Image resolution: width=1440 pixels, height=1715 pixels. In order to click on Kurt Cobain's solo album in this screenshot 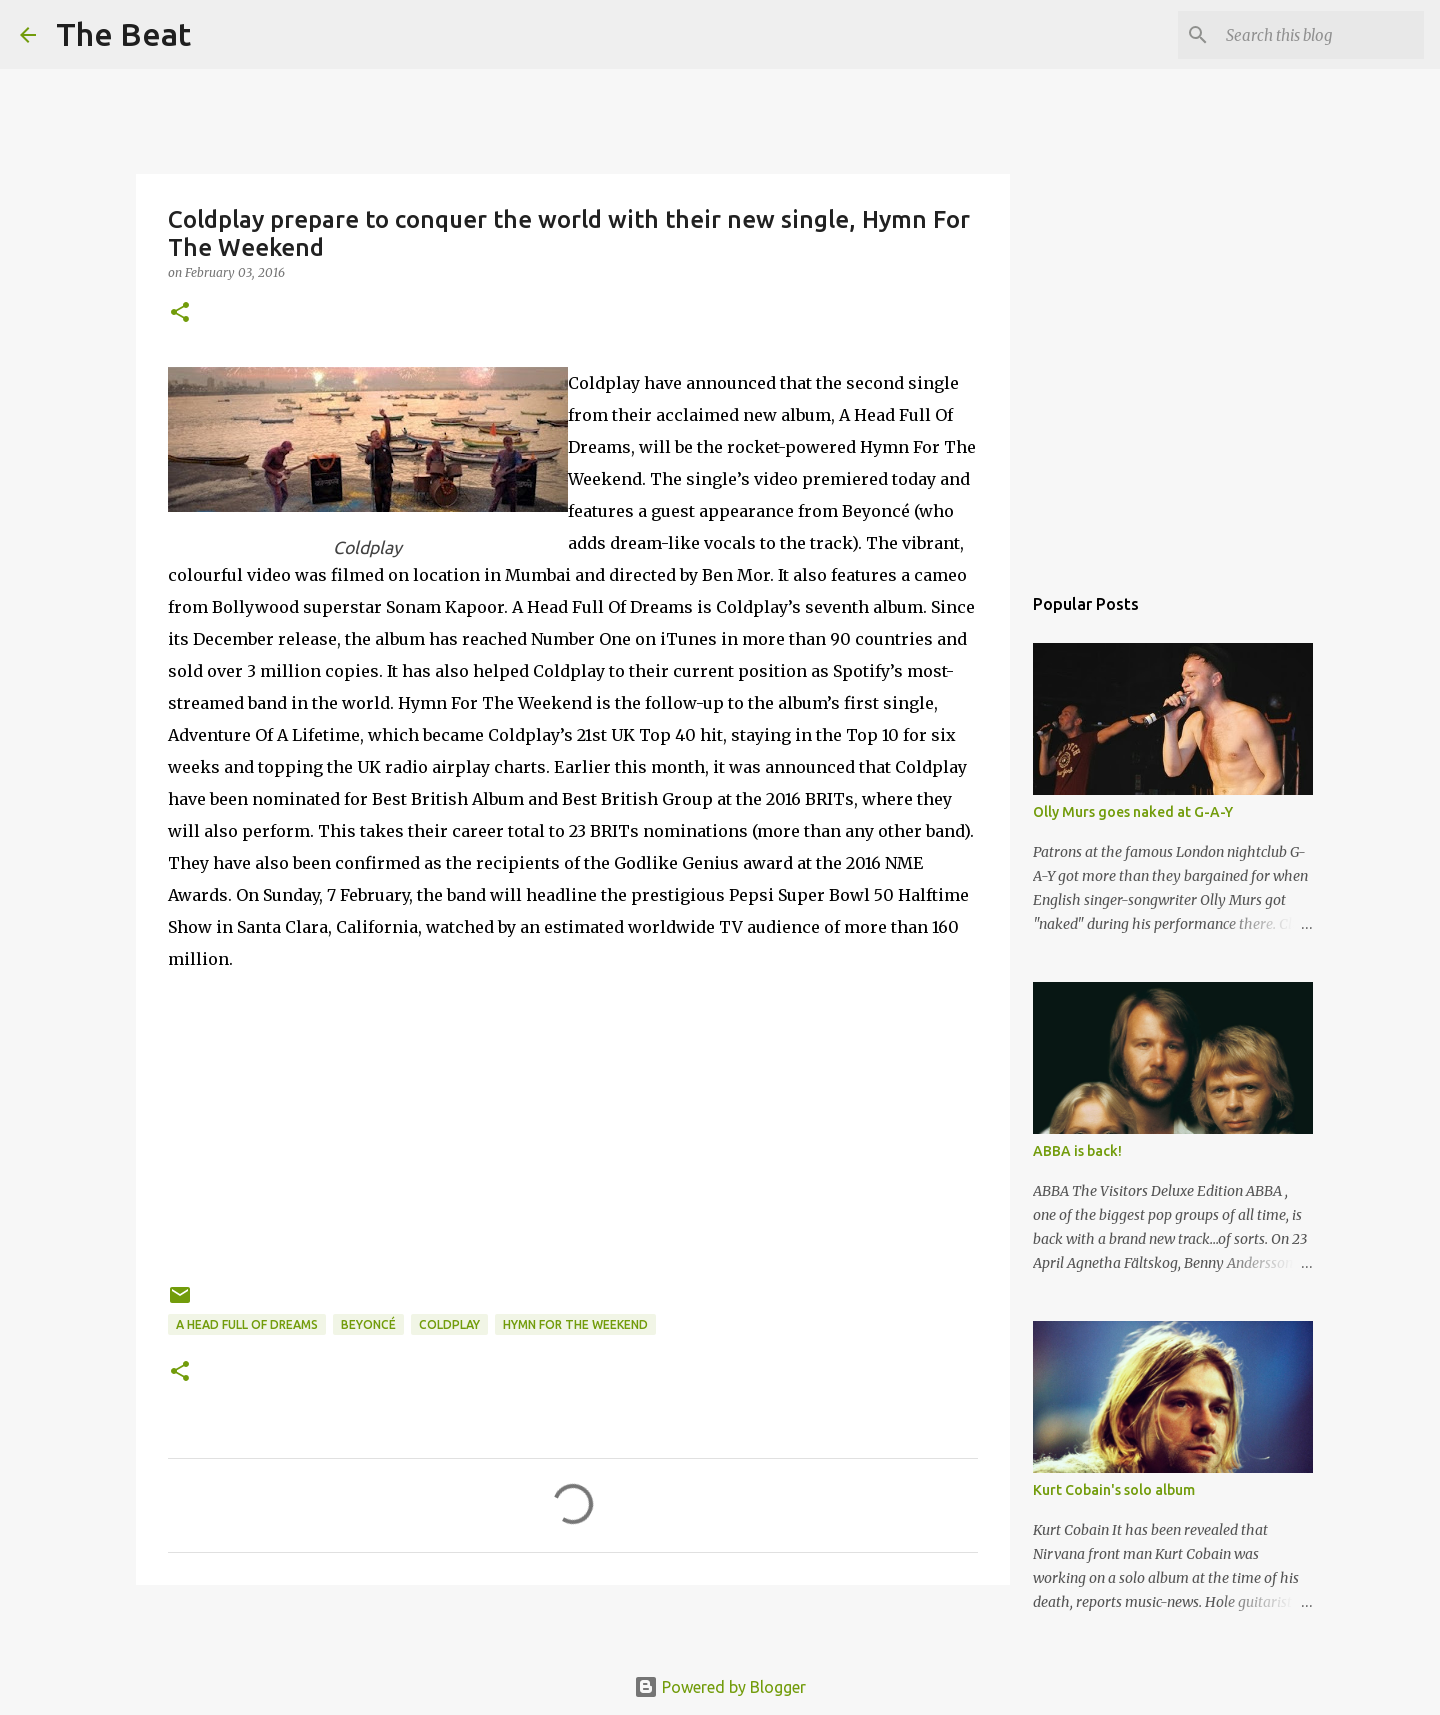, I will do `click(1114, 1490)`.